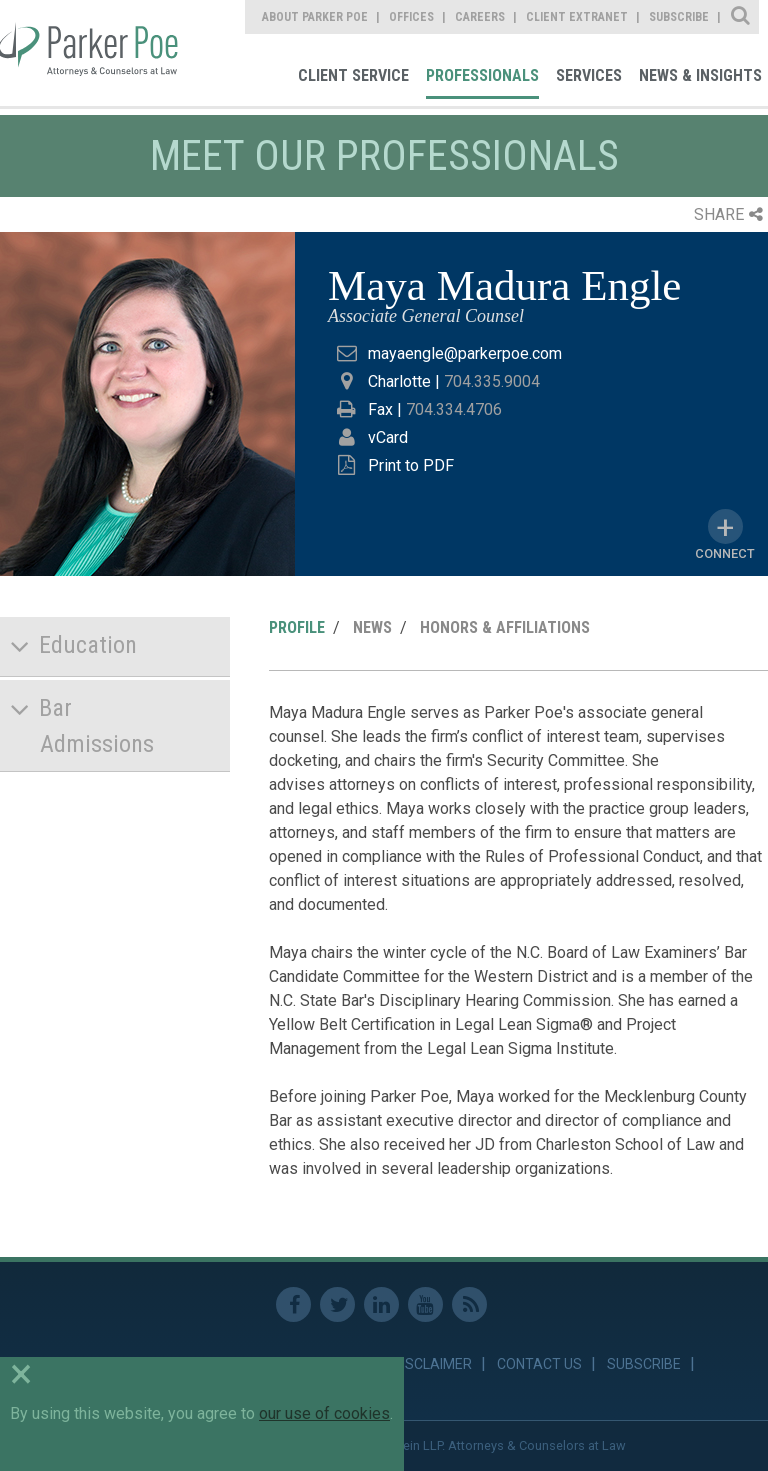  Describe the element at coordinates (324, 1413) in the screenshot. I see `our use of cookies` at that location.